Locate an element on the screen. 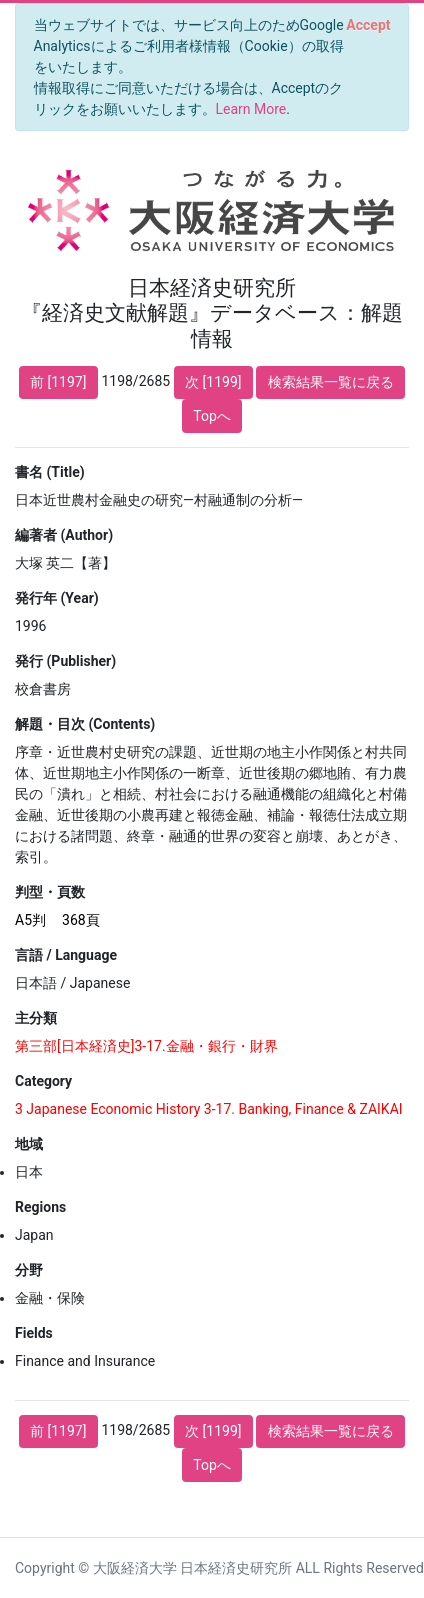 The image size is (424, 1598). 分野 is located at coordinates (29, 1270).